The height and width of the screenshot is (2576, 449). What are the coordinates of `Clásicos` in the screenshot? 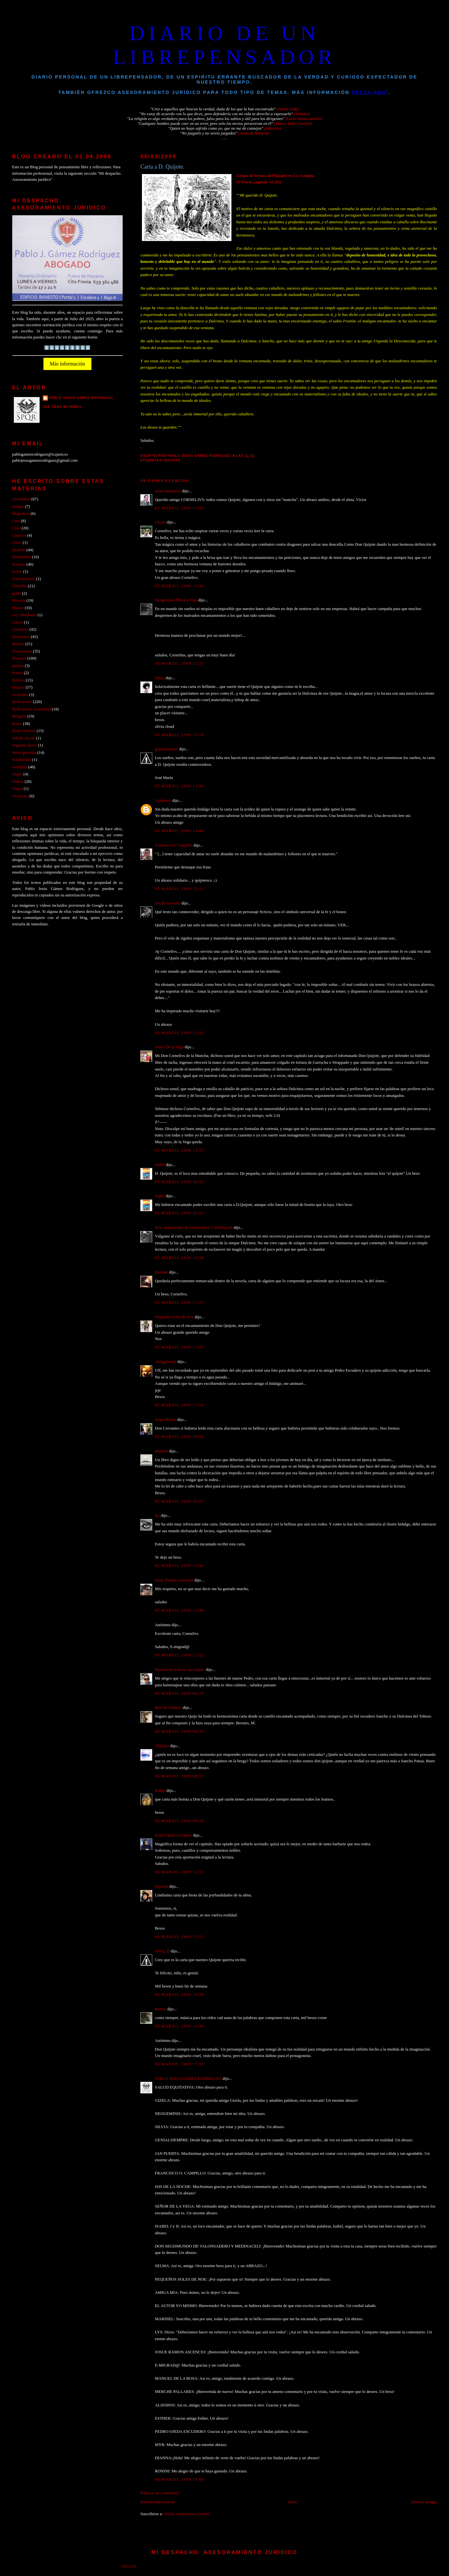 It's located at (19, 535).